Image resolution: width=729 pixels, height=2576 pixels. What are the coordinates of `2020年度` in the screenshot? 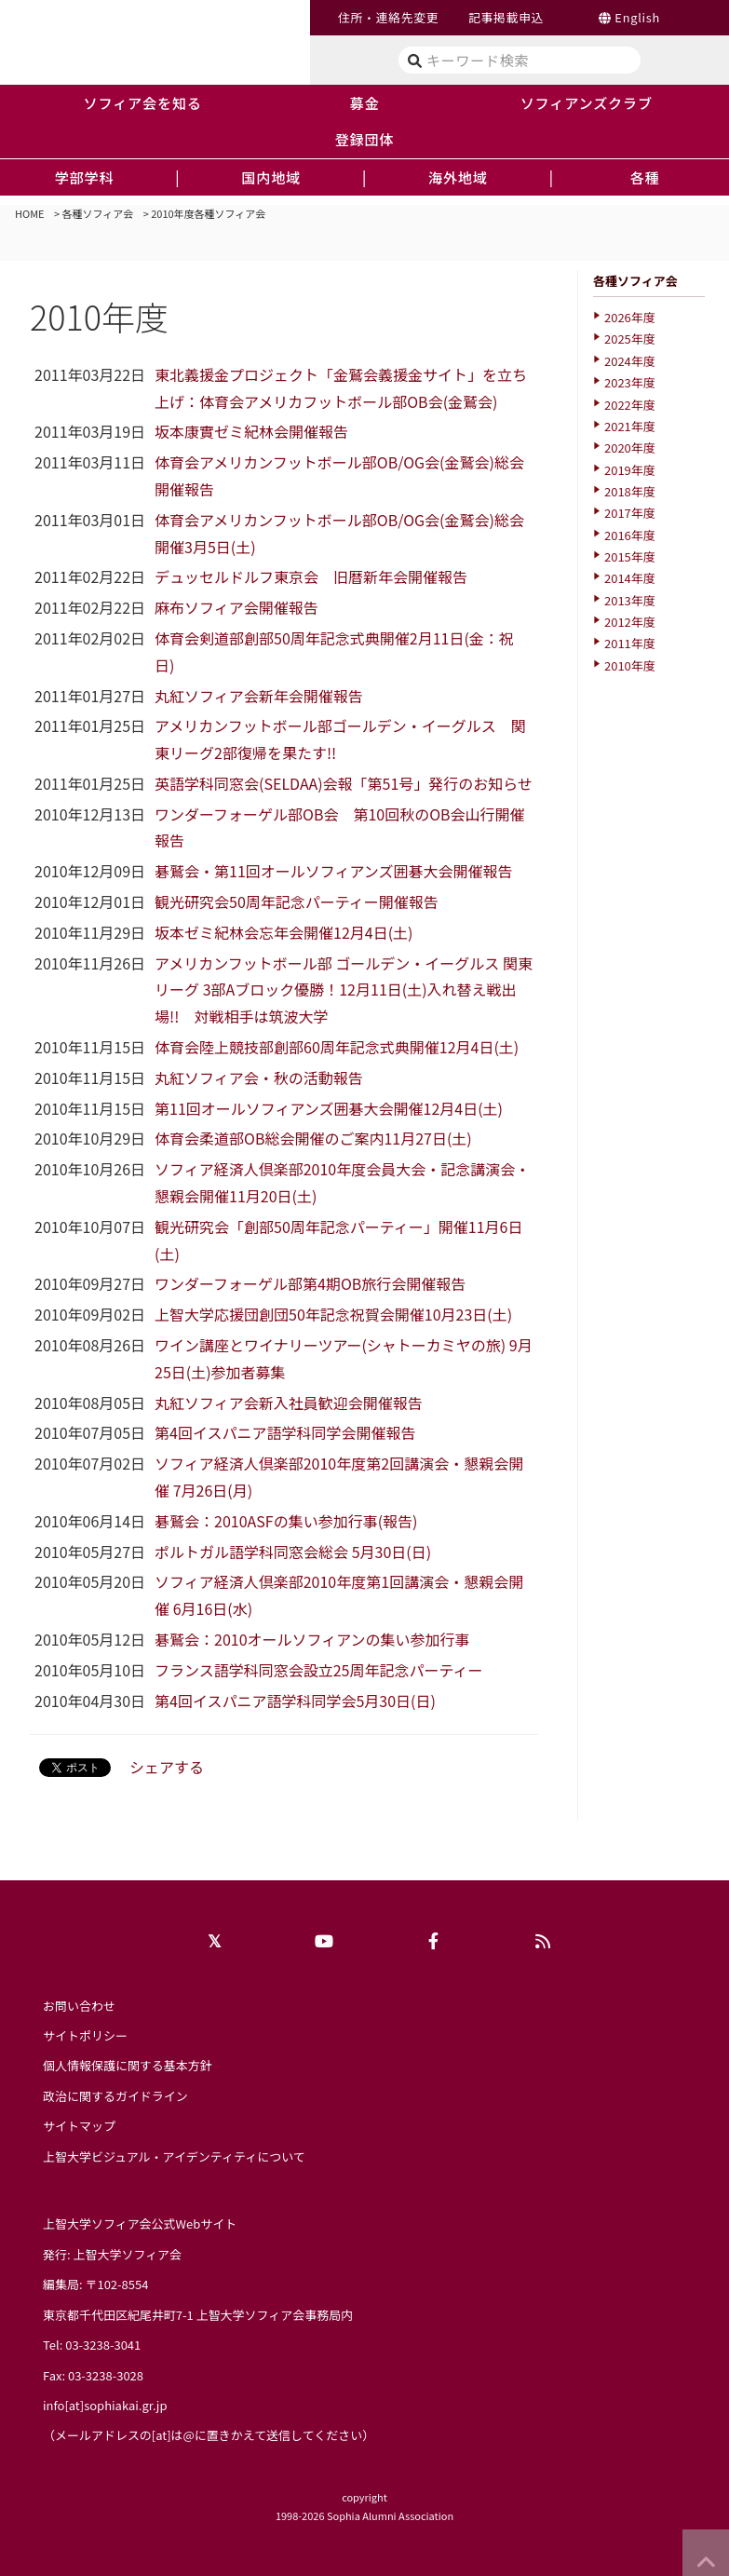 It's located at (629, 447).